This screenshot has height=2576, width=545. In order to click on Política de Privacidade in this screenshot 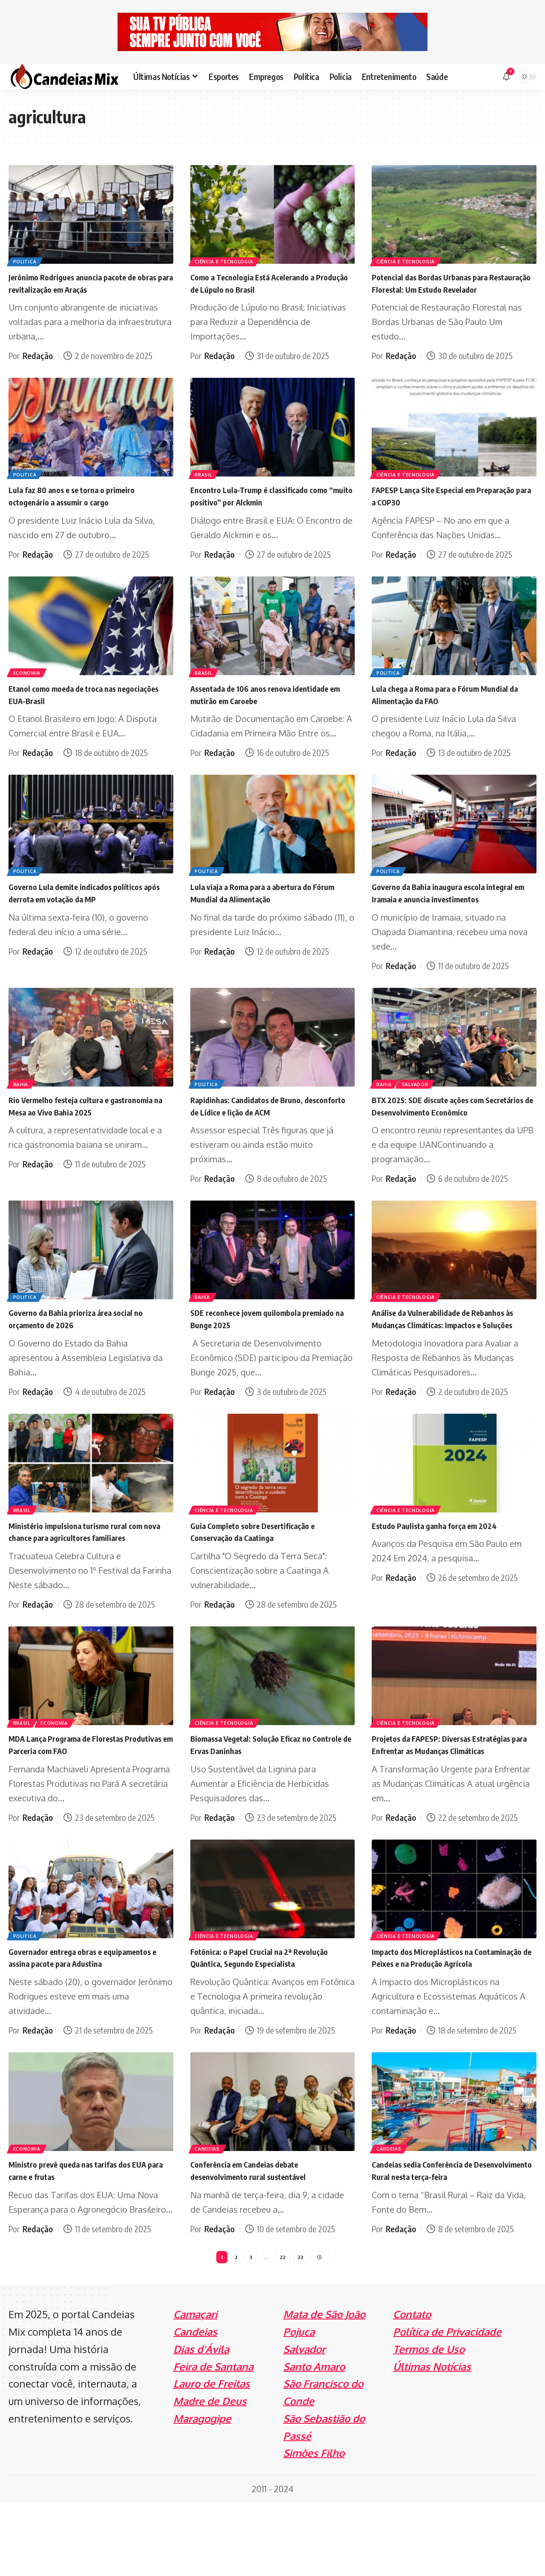, I will do `click(447, 2405)`.